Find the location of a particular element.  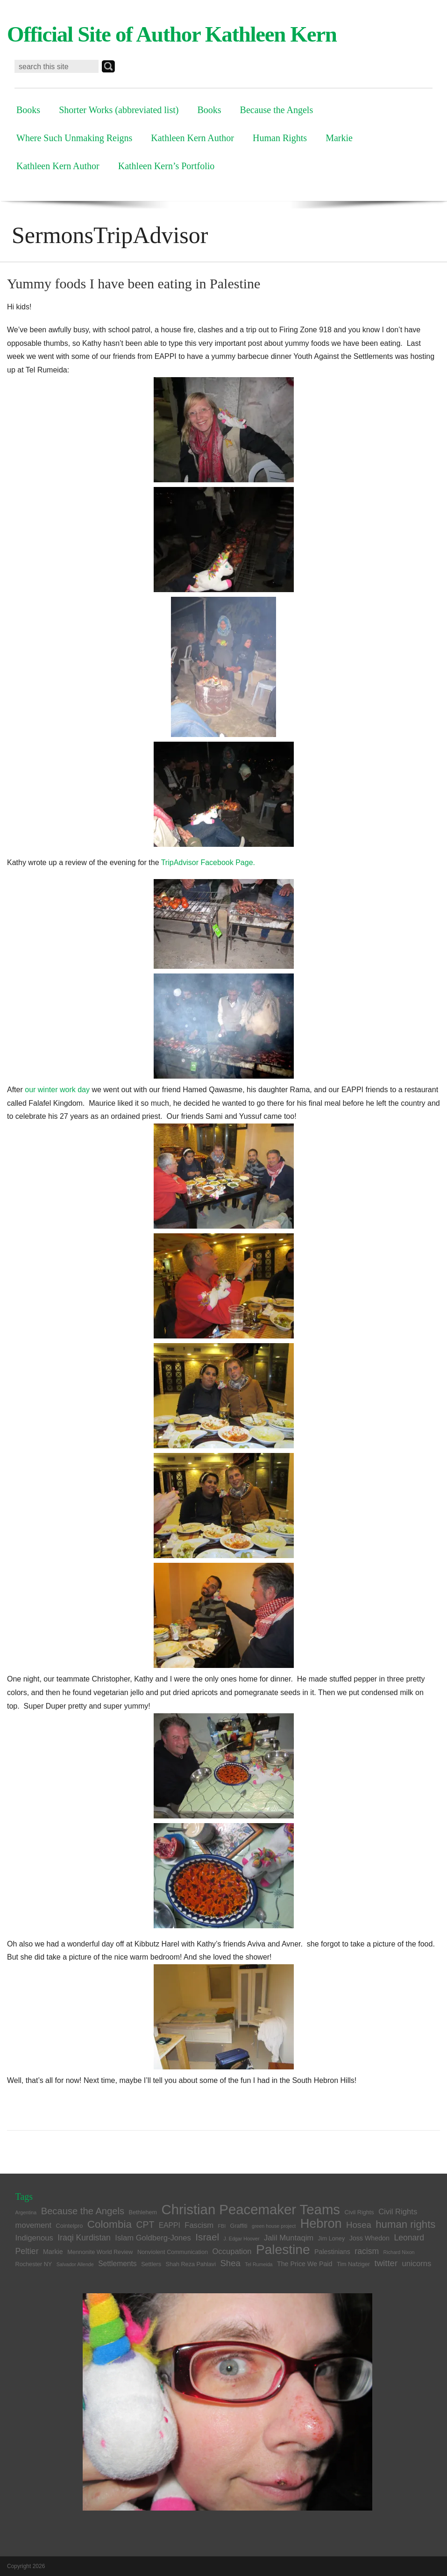

Yummy foods I have been eating in Palestine is located at coordinates (133, 283).